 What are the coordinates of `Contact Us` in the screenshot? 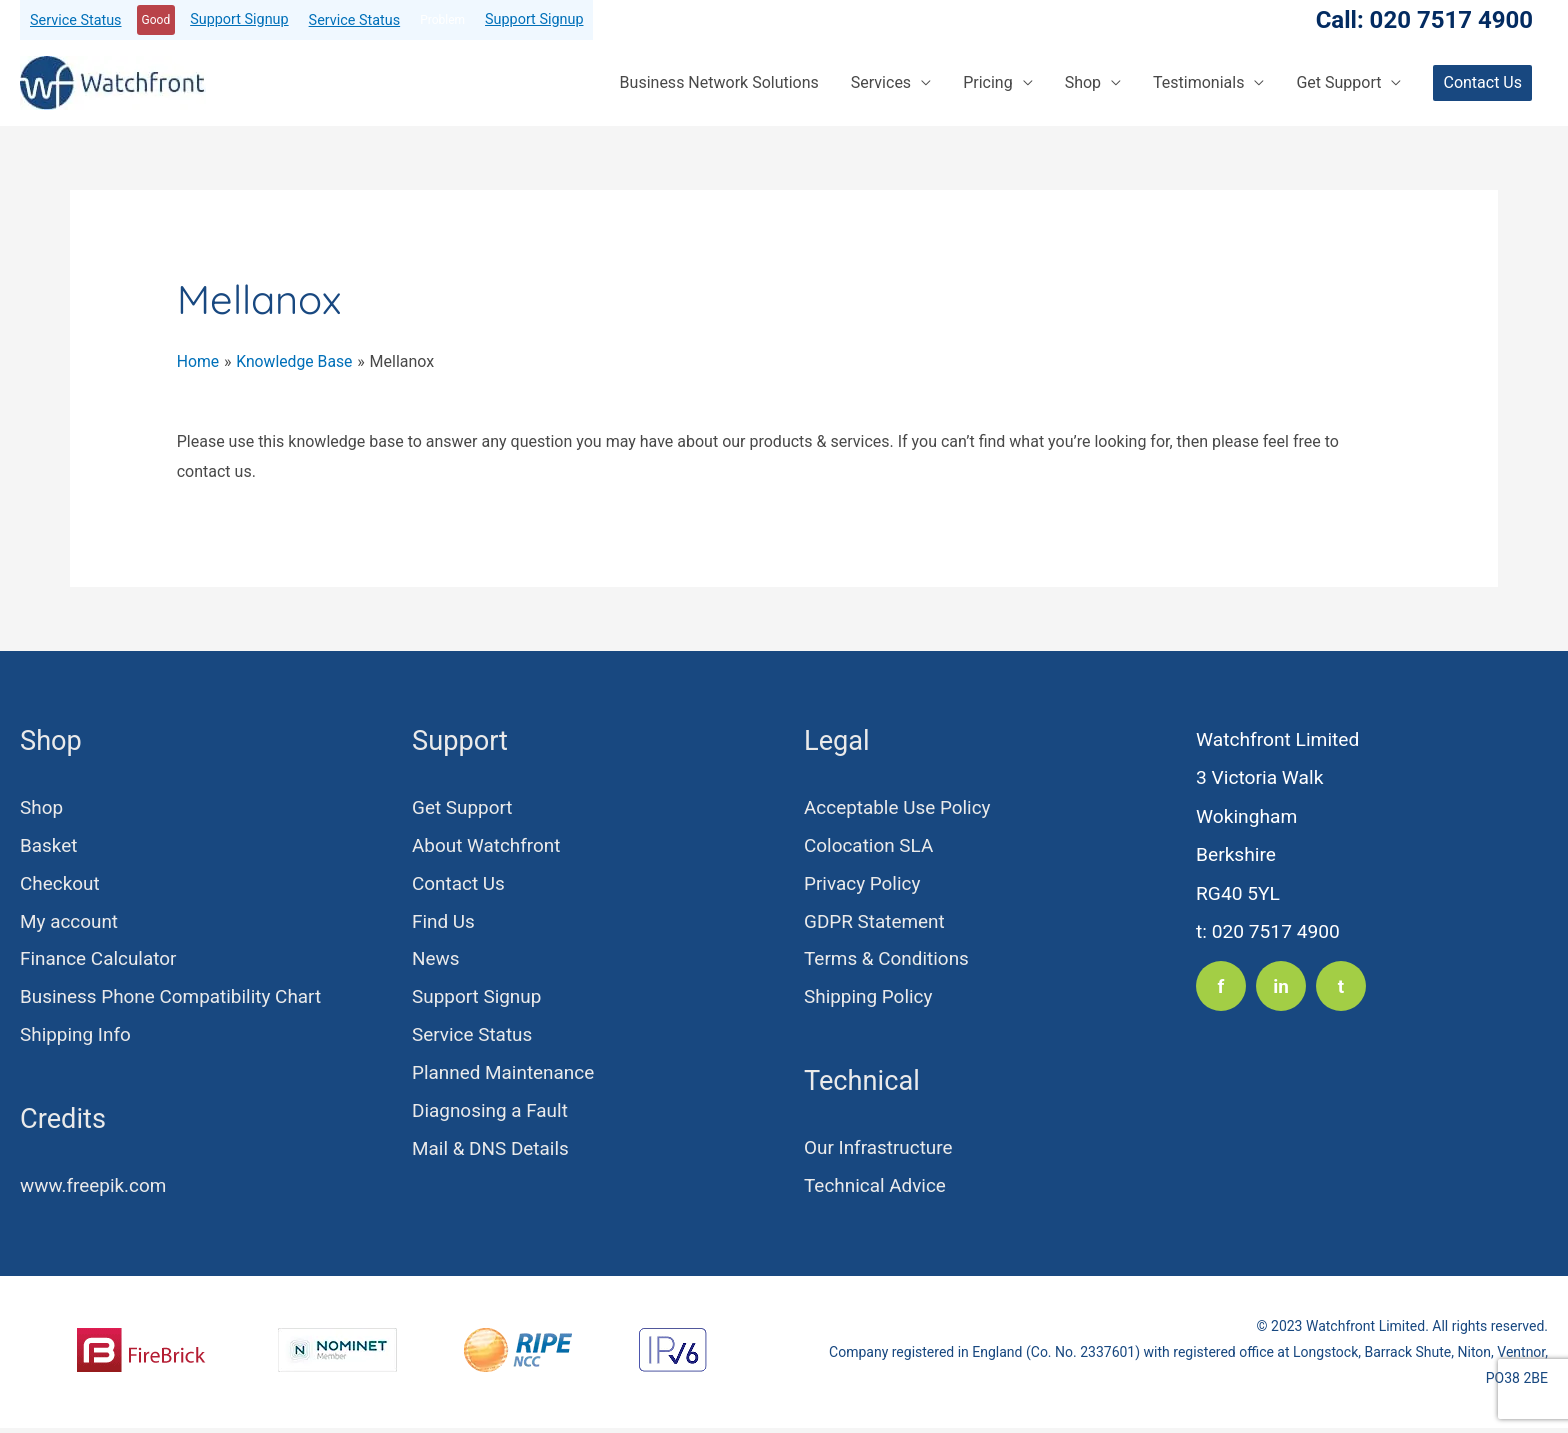 It's located at (459, 884).